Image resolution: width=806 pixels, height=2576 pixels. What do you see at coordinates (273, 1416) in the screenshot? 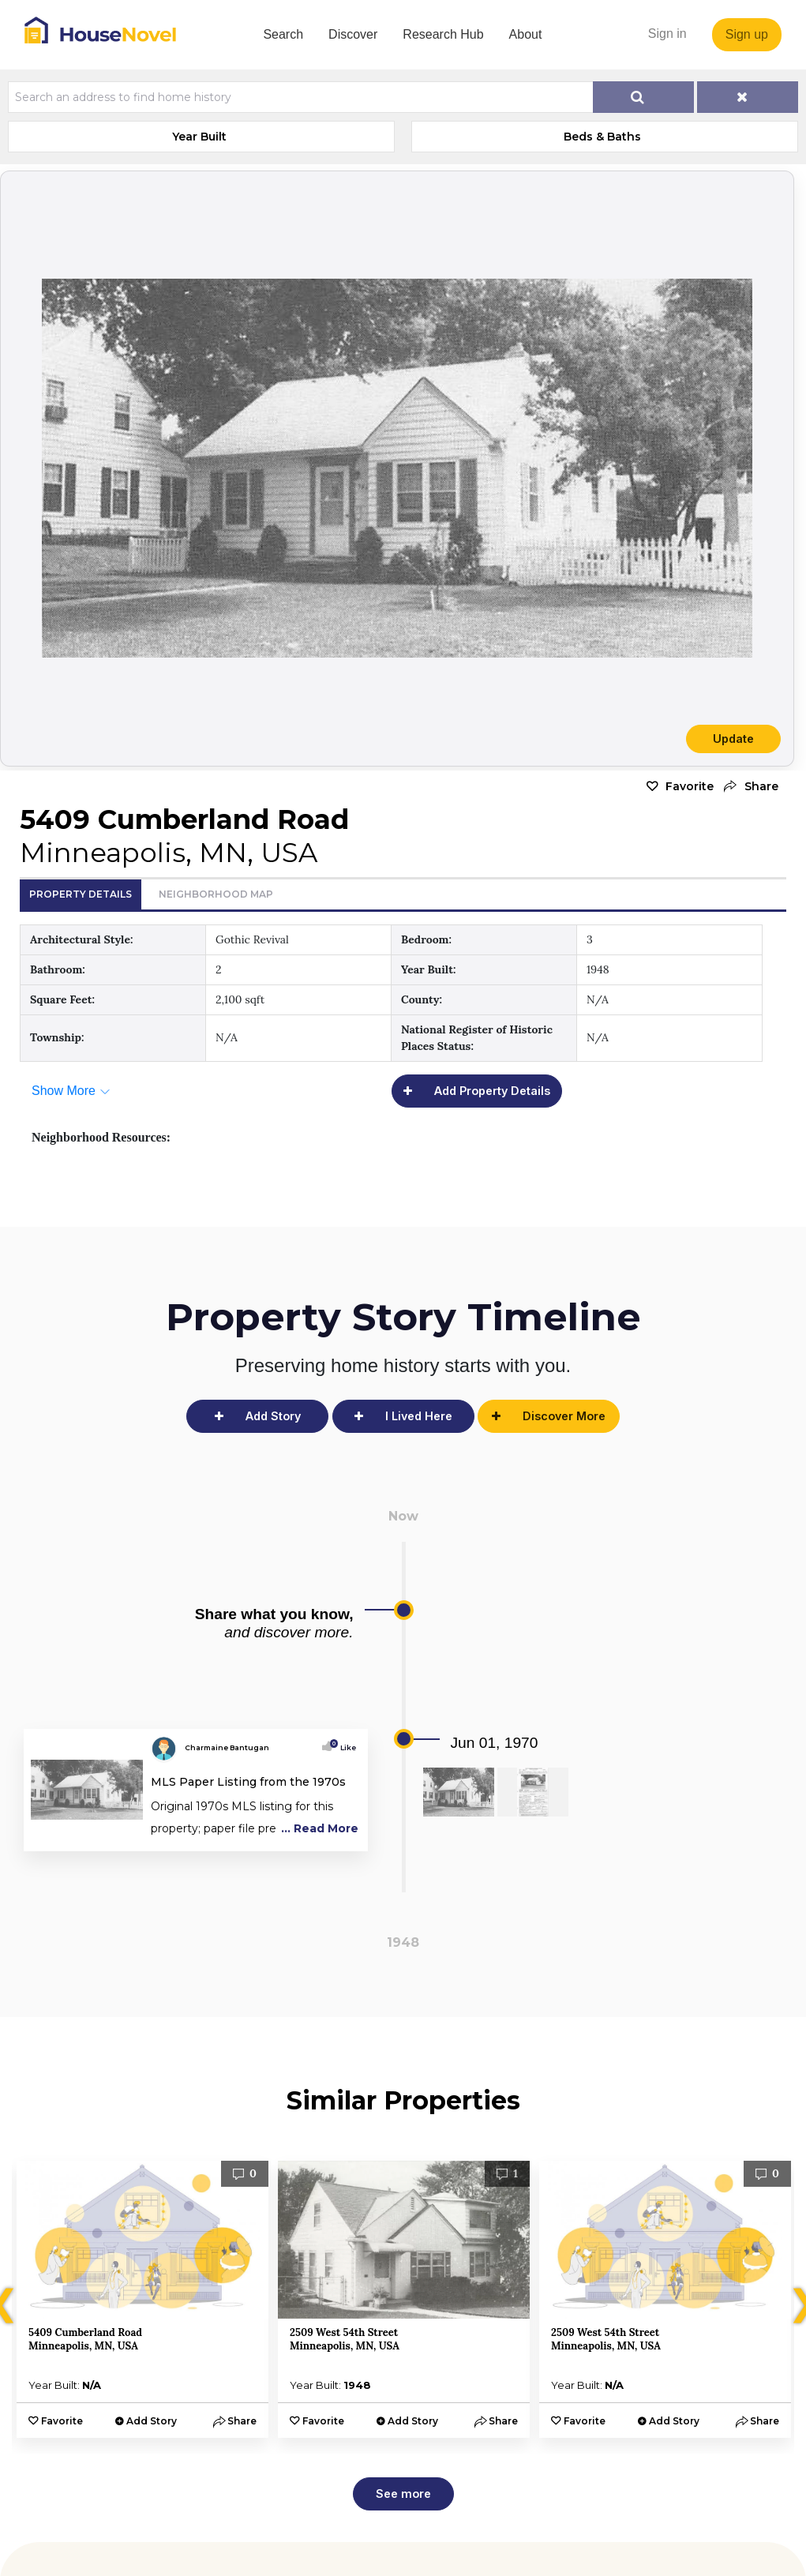
I see `Add Story` at bounding box center [273, 1416].